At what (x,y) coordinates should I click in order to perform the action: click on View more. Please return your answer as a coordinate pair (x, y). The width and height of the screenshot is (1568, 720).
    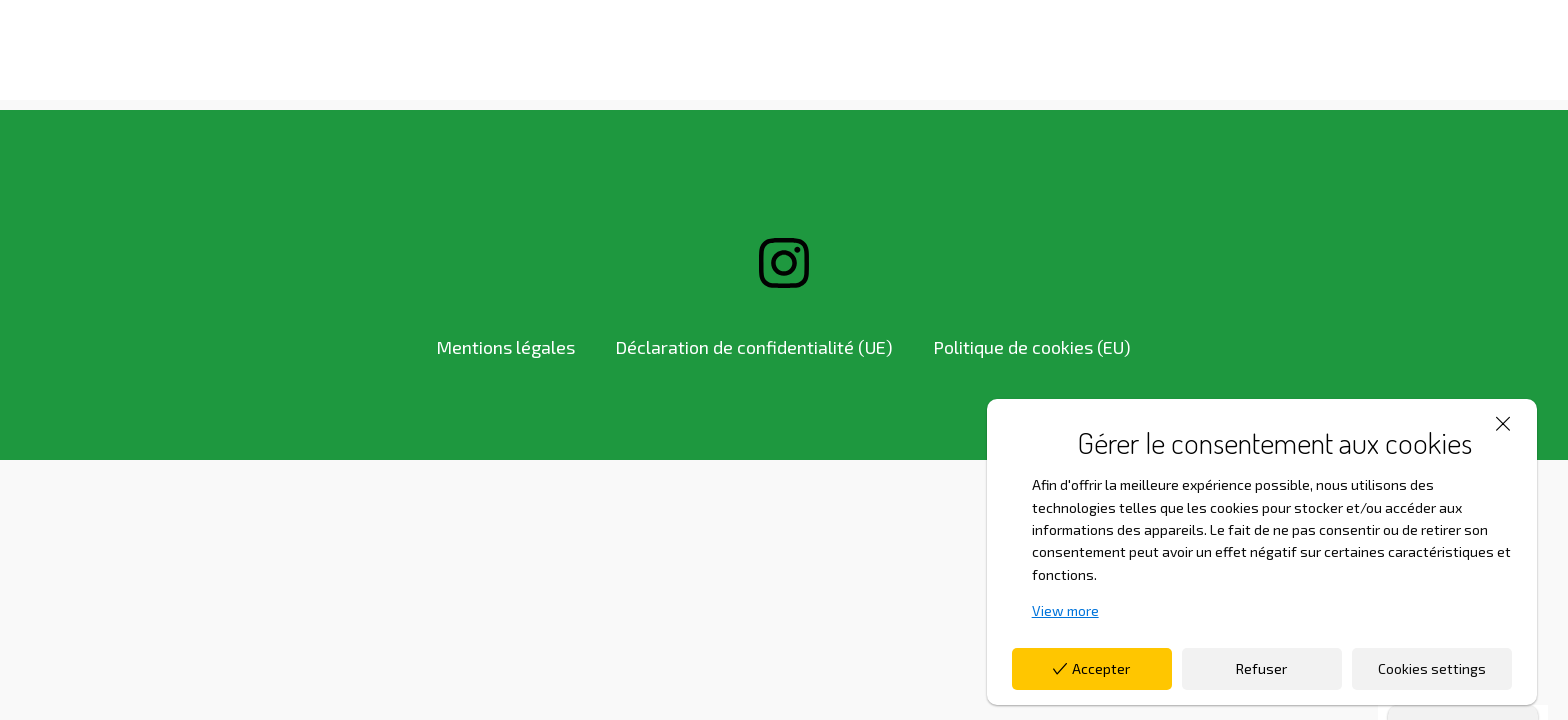
    Looking at the image, I should click on (1065, 610).